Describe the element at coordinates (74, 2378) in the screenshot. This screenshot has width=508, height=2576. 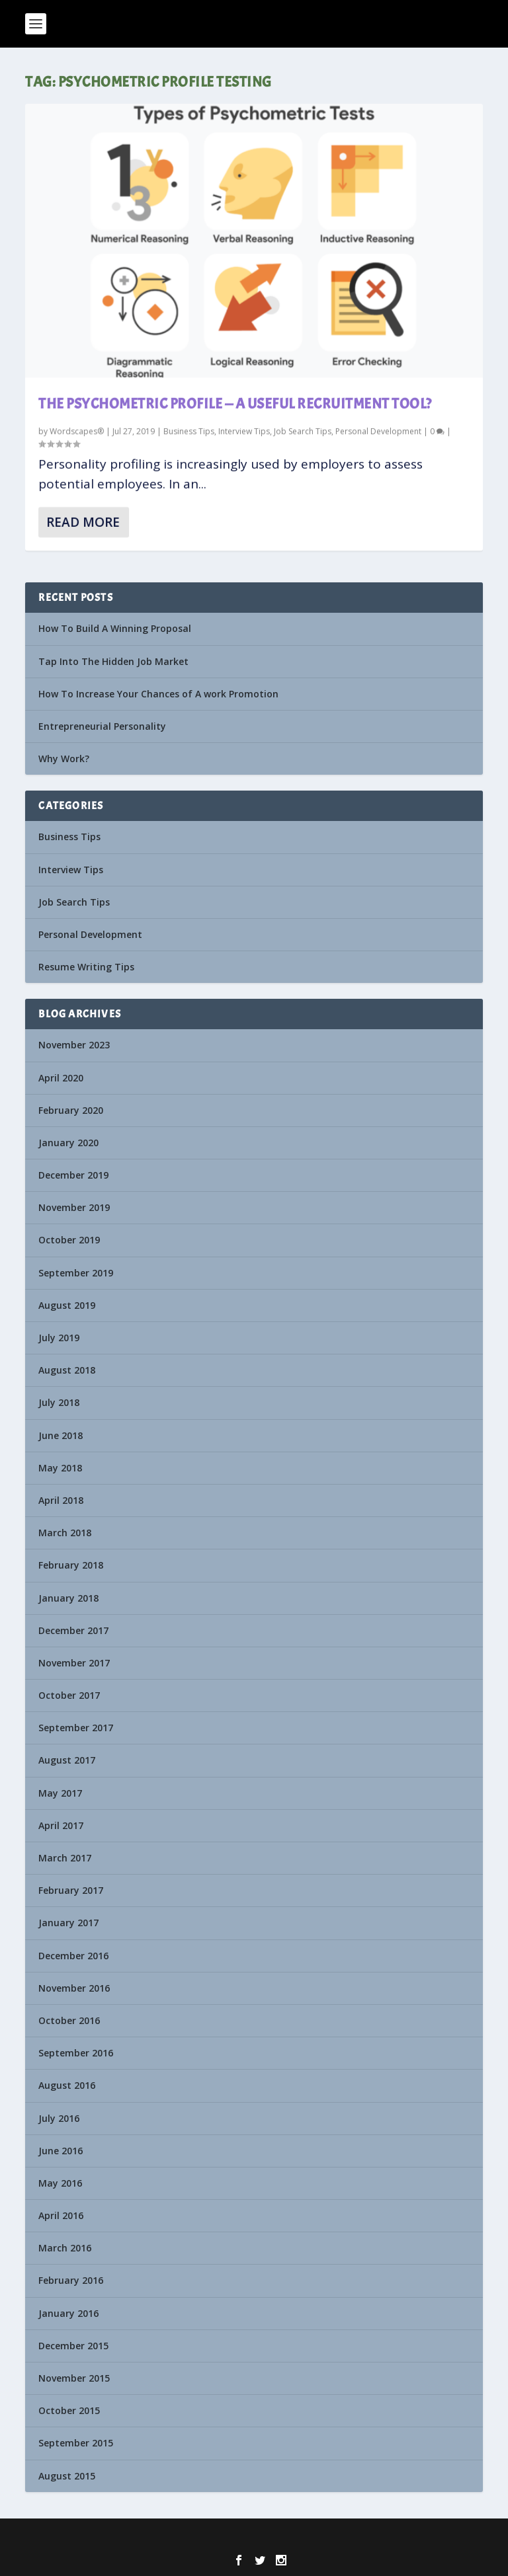
I see `November 2015` at that location.